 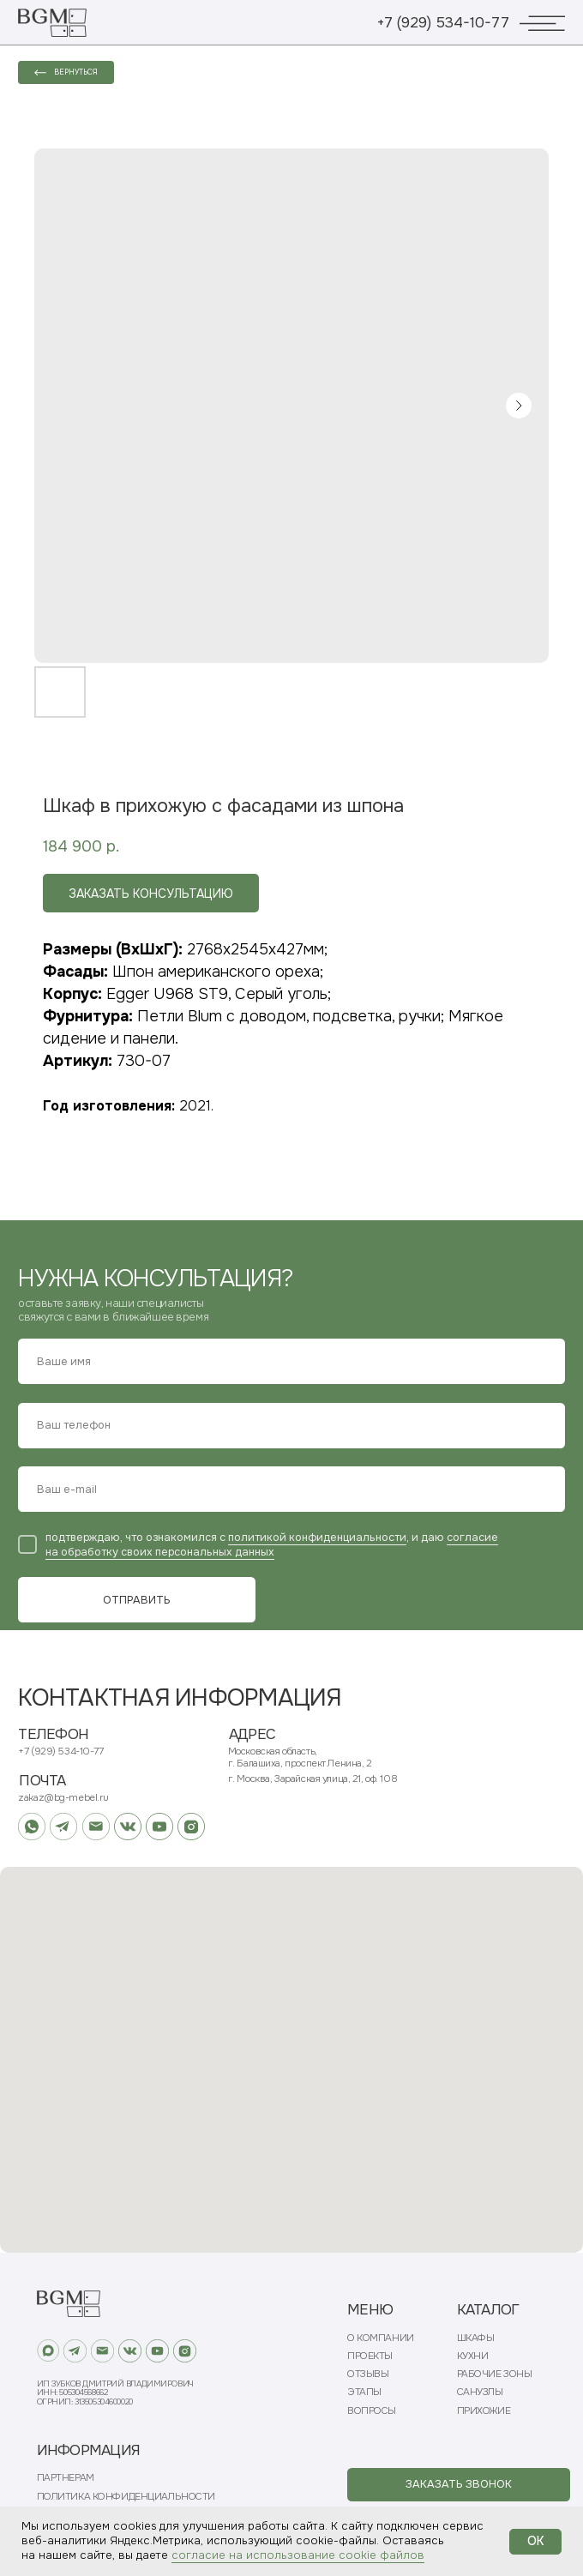 What do you see at coordinates (458, 2484) in the screenshot?
I see `[button]` at bounding box center [458, 2484].